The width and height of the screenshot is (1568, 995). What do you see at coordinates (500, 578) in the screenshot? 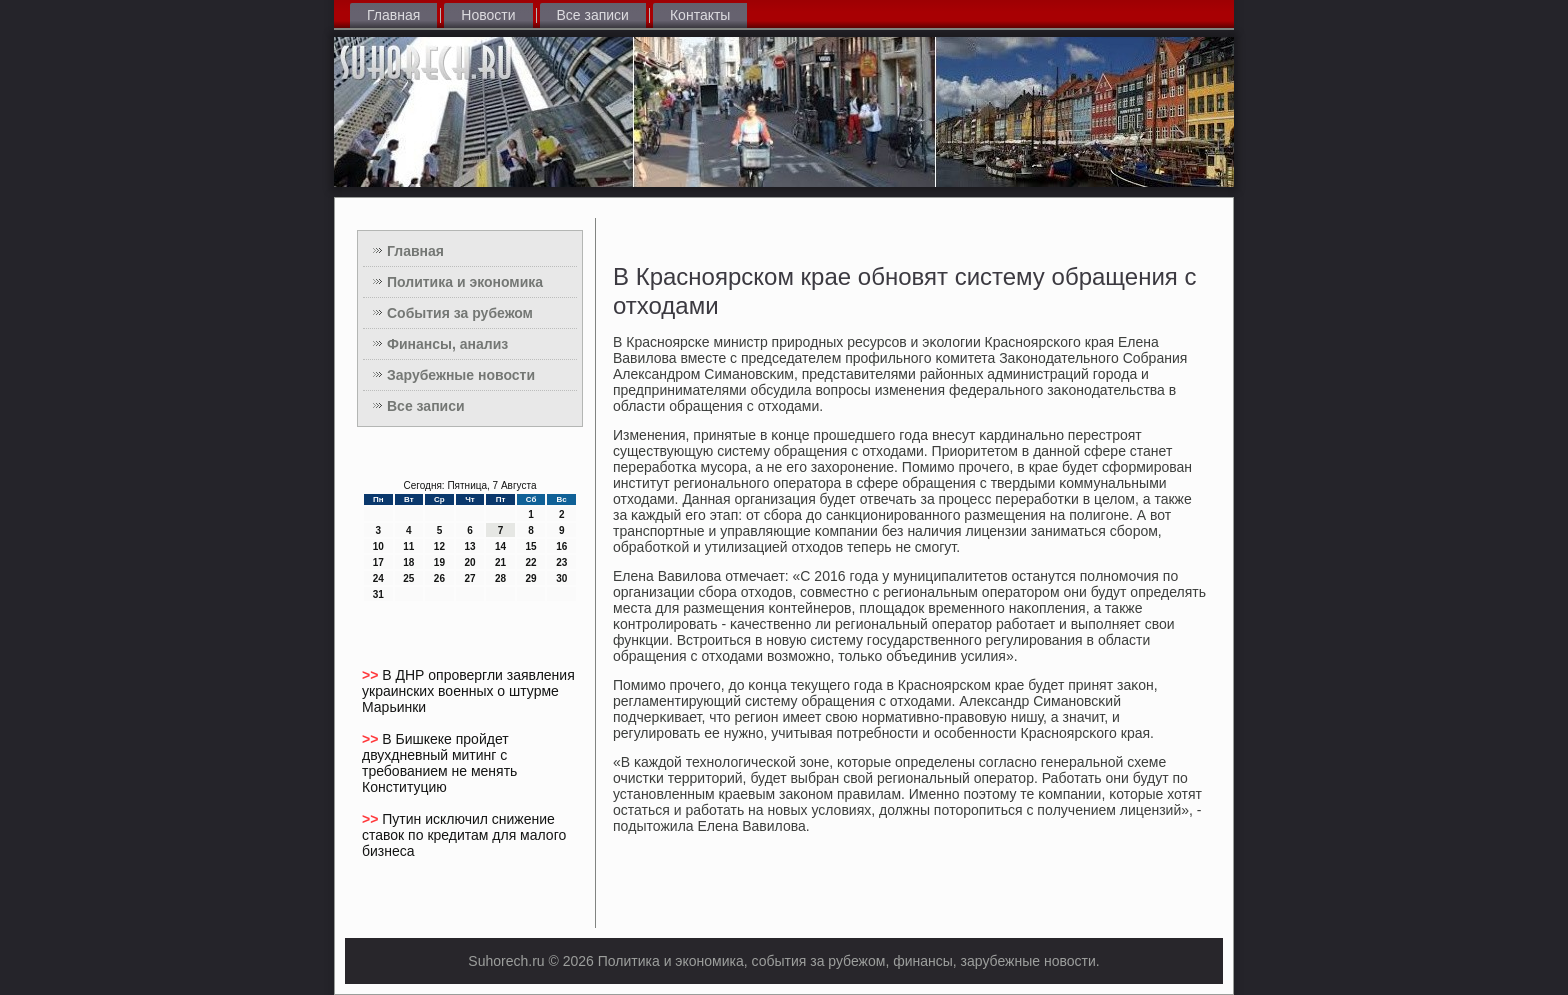
I see `28` at bounding box center [500, 578].